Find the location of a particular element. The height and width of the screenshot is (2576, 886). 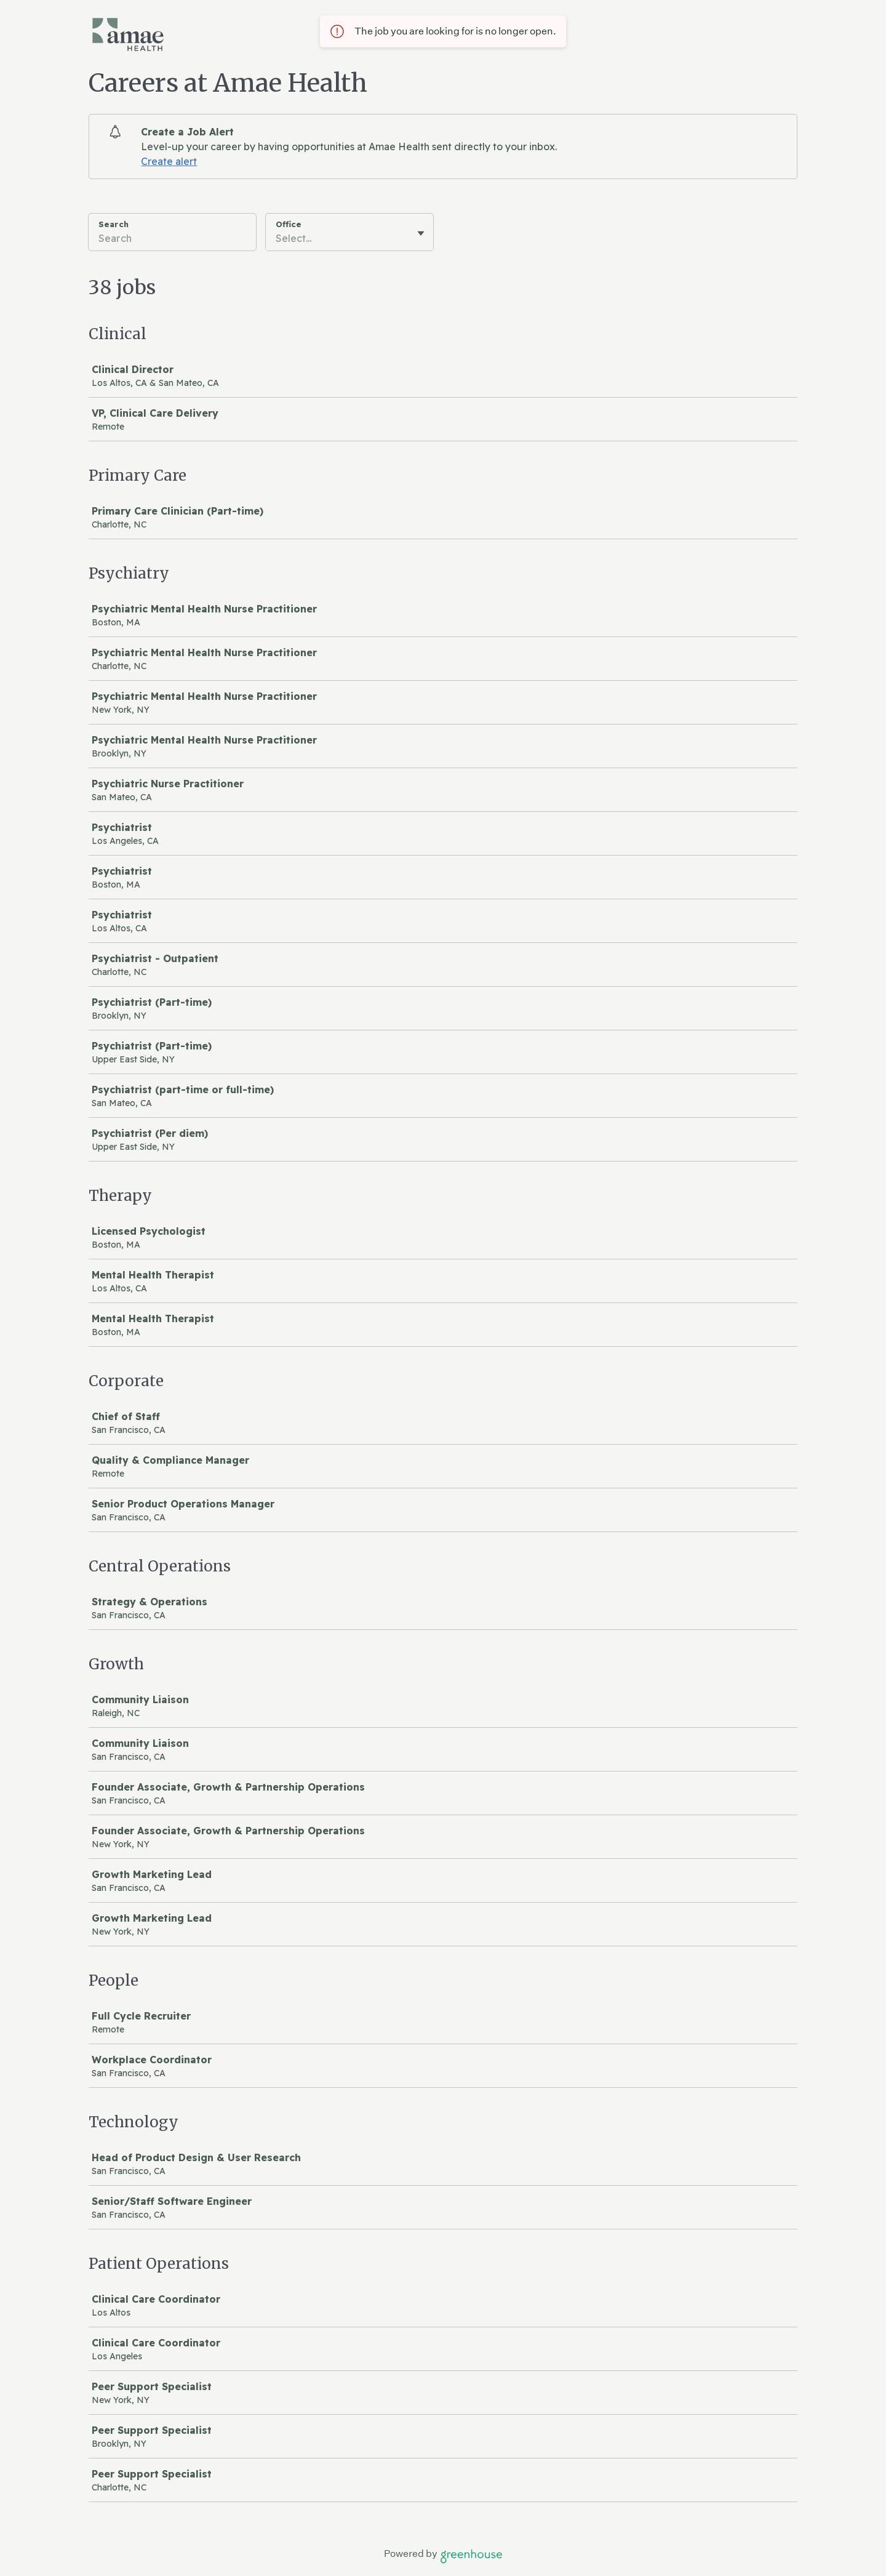

Search is located at coordinates (113, 224).